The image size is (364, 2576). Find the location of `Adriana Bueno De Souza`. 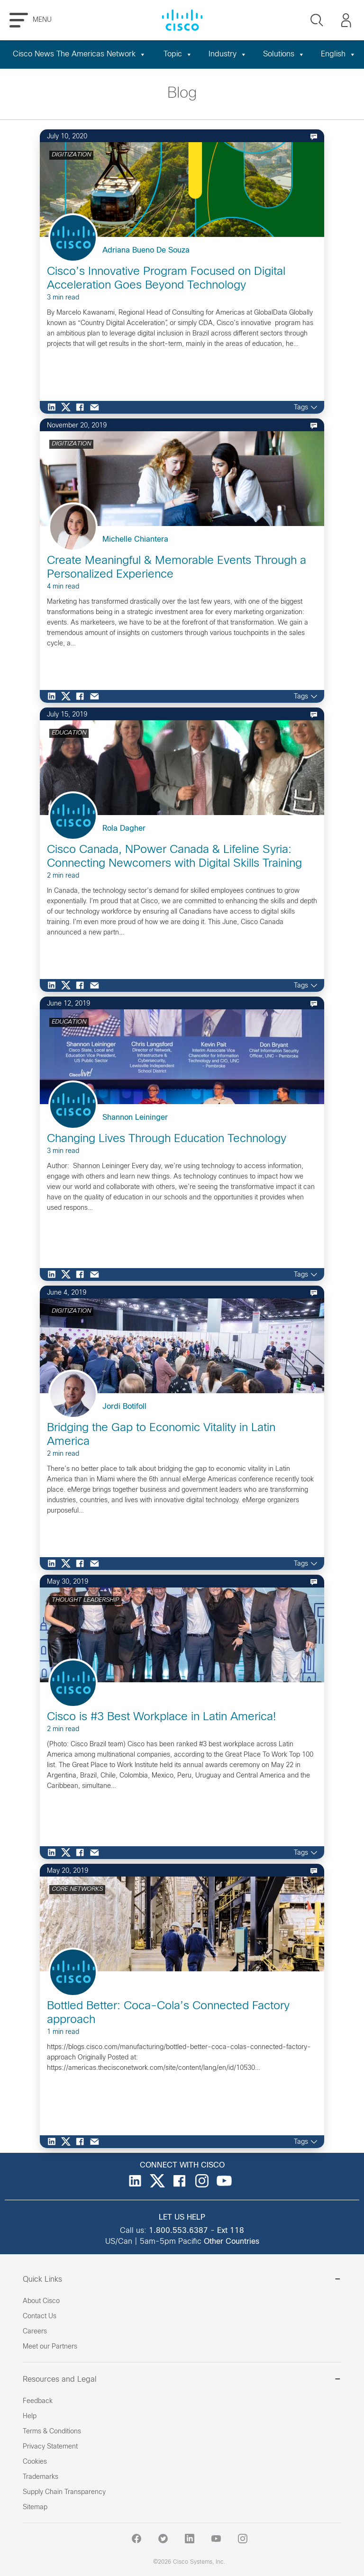

Adriana Bueno De Souza is located at coordinates (146, 250).